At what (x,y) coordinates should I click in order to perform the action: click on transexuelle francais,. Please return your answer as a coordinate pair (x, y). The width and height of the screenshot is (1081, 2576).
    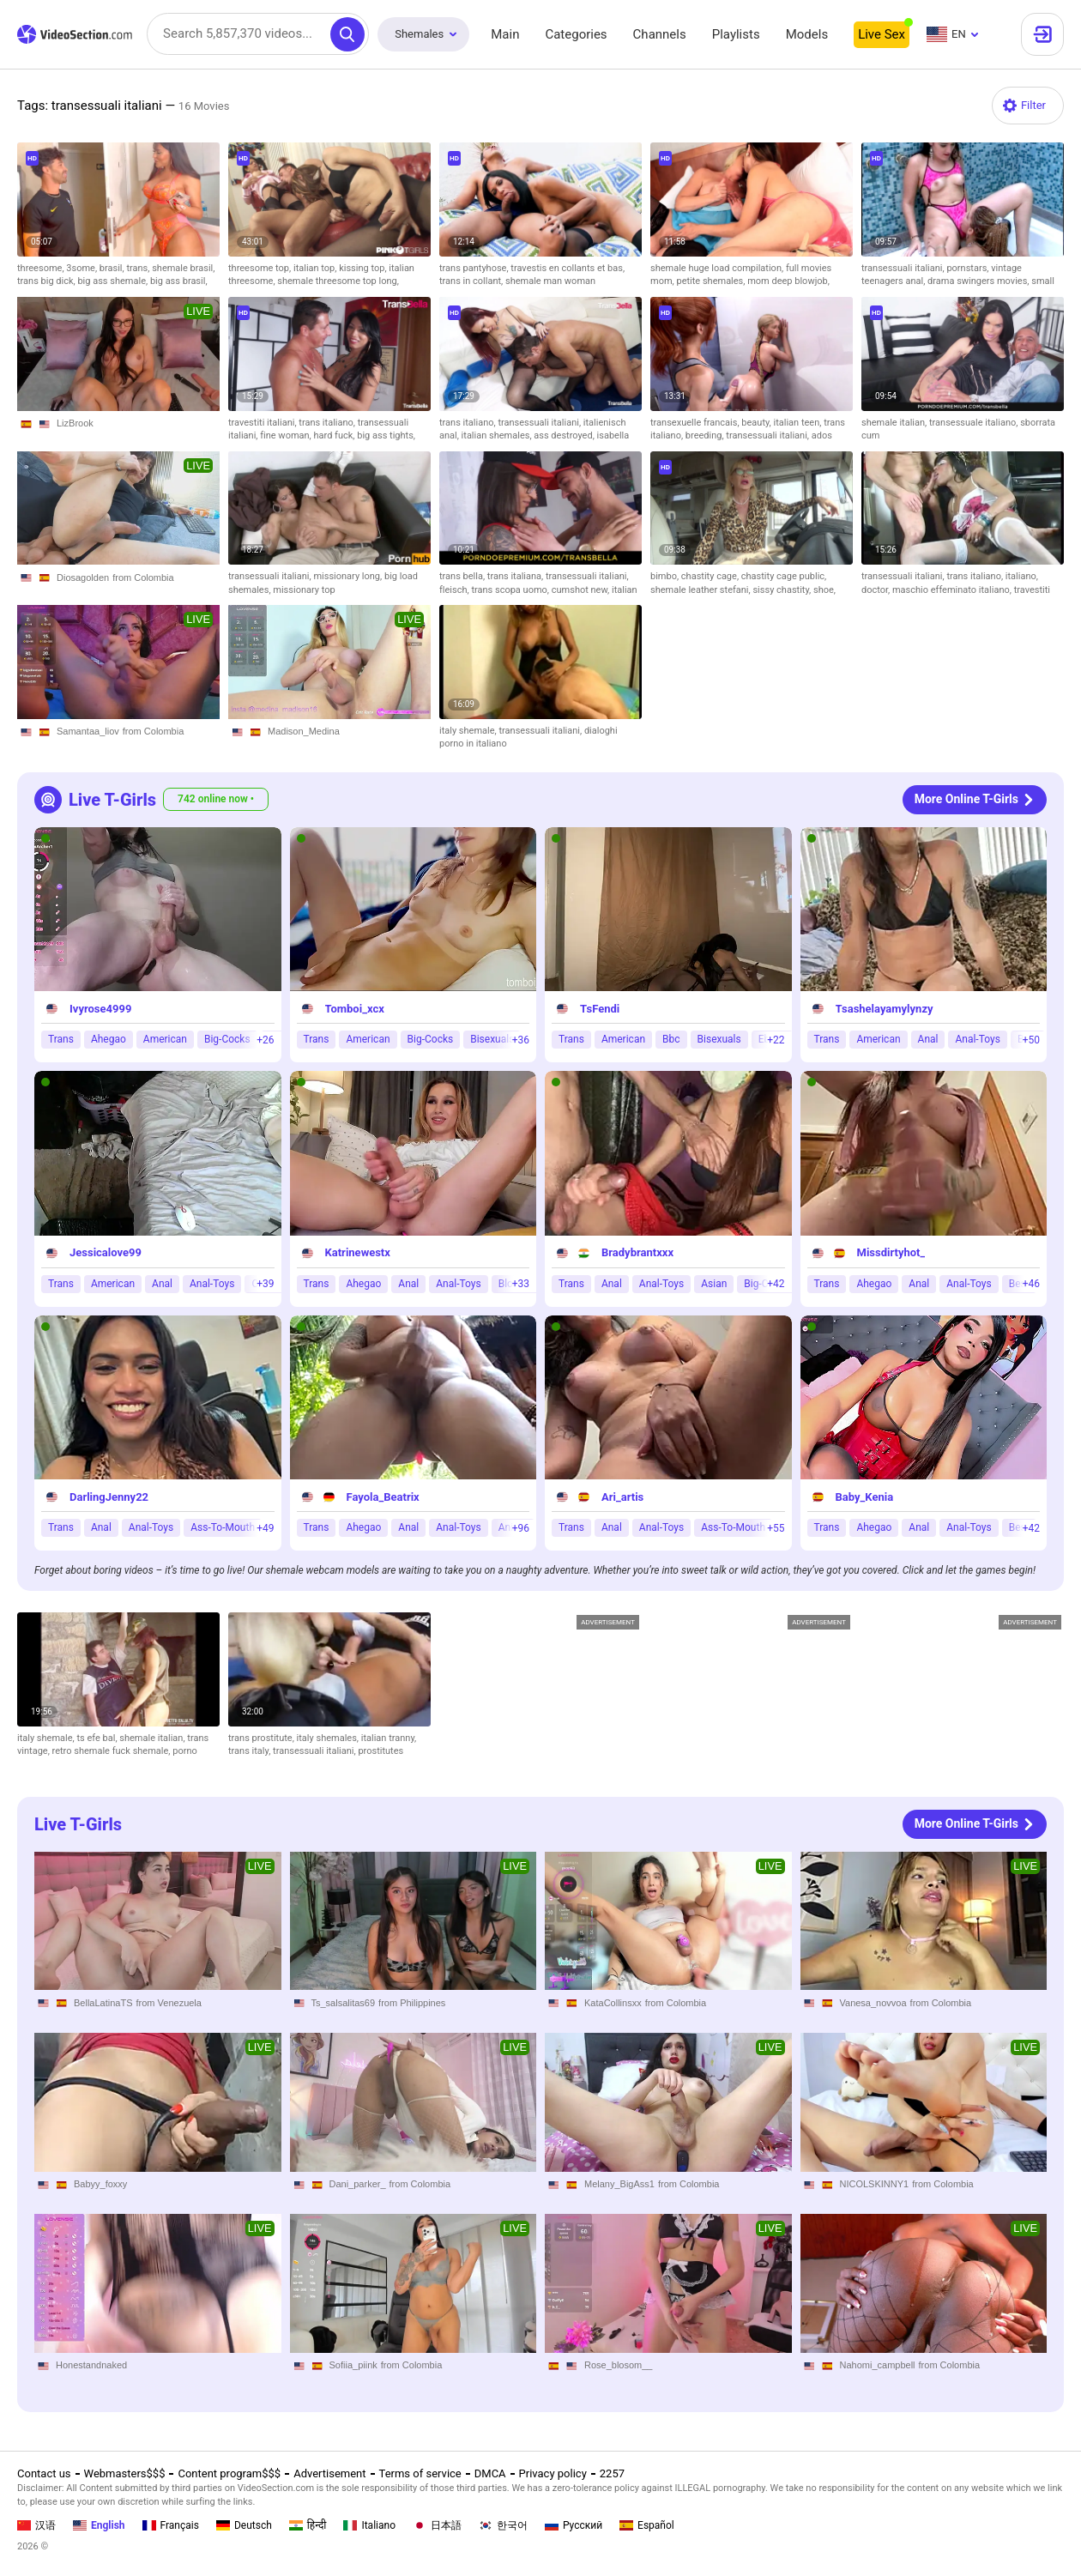
    Looking at the image, I should click on (695, 422).